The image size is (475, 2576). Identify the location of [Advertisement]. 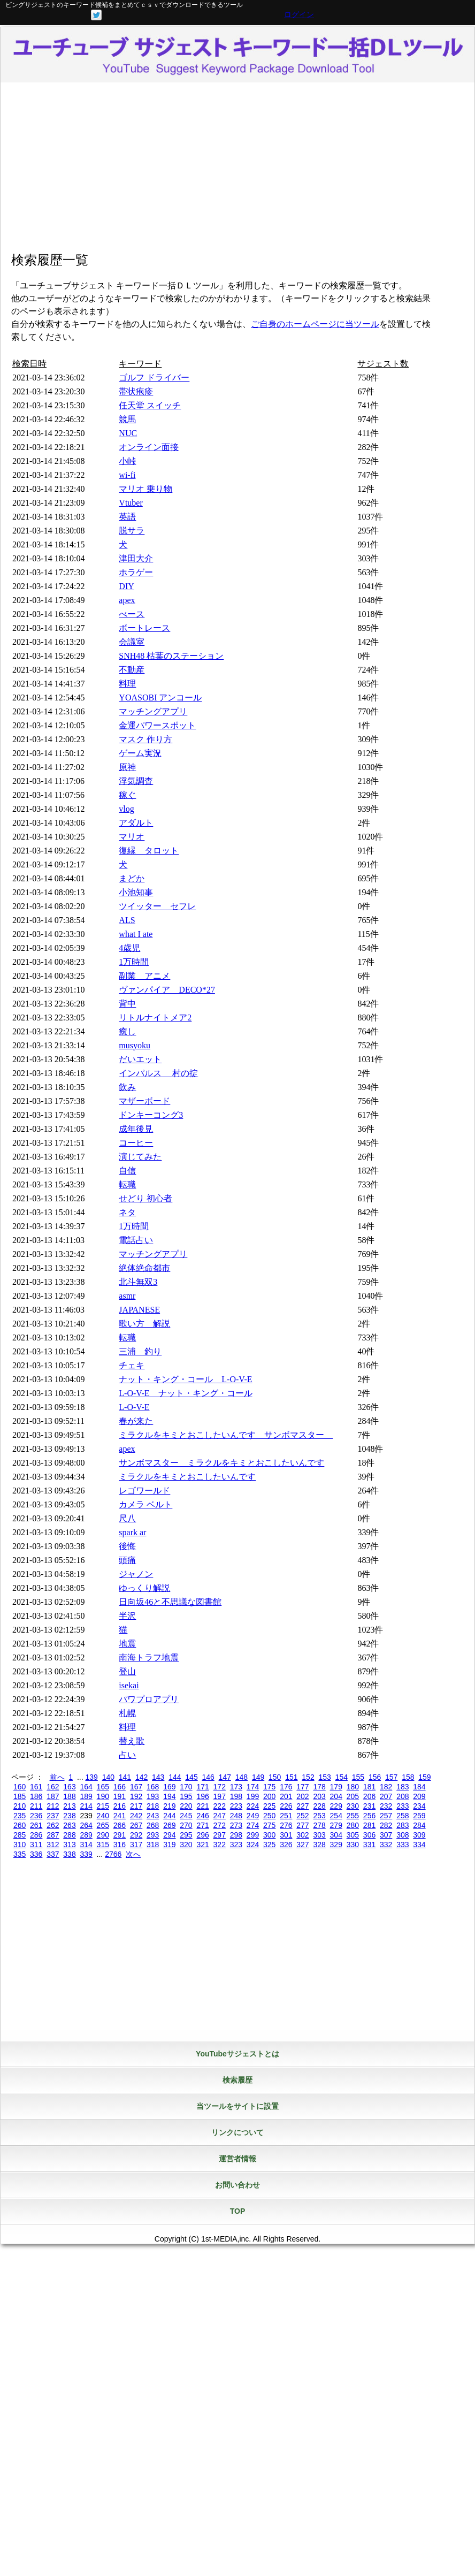
(237, 168).